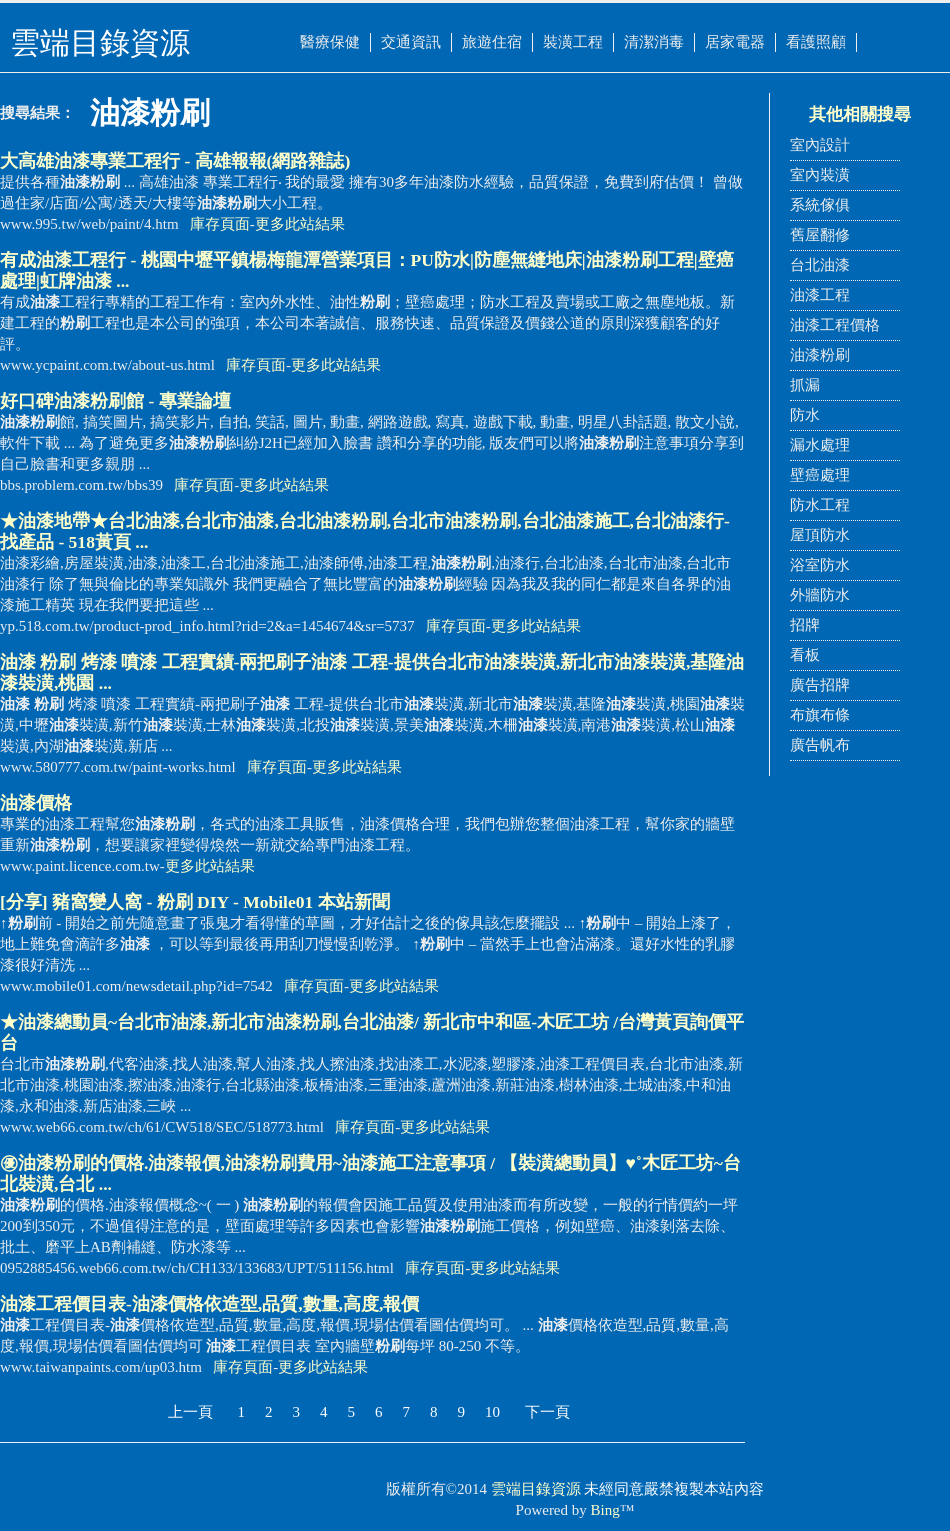  Describe the element at coordinates (820, 595) in the screenshot. I see `外牆防水` at that location.